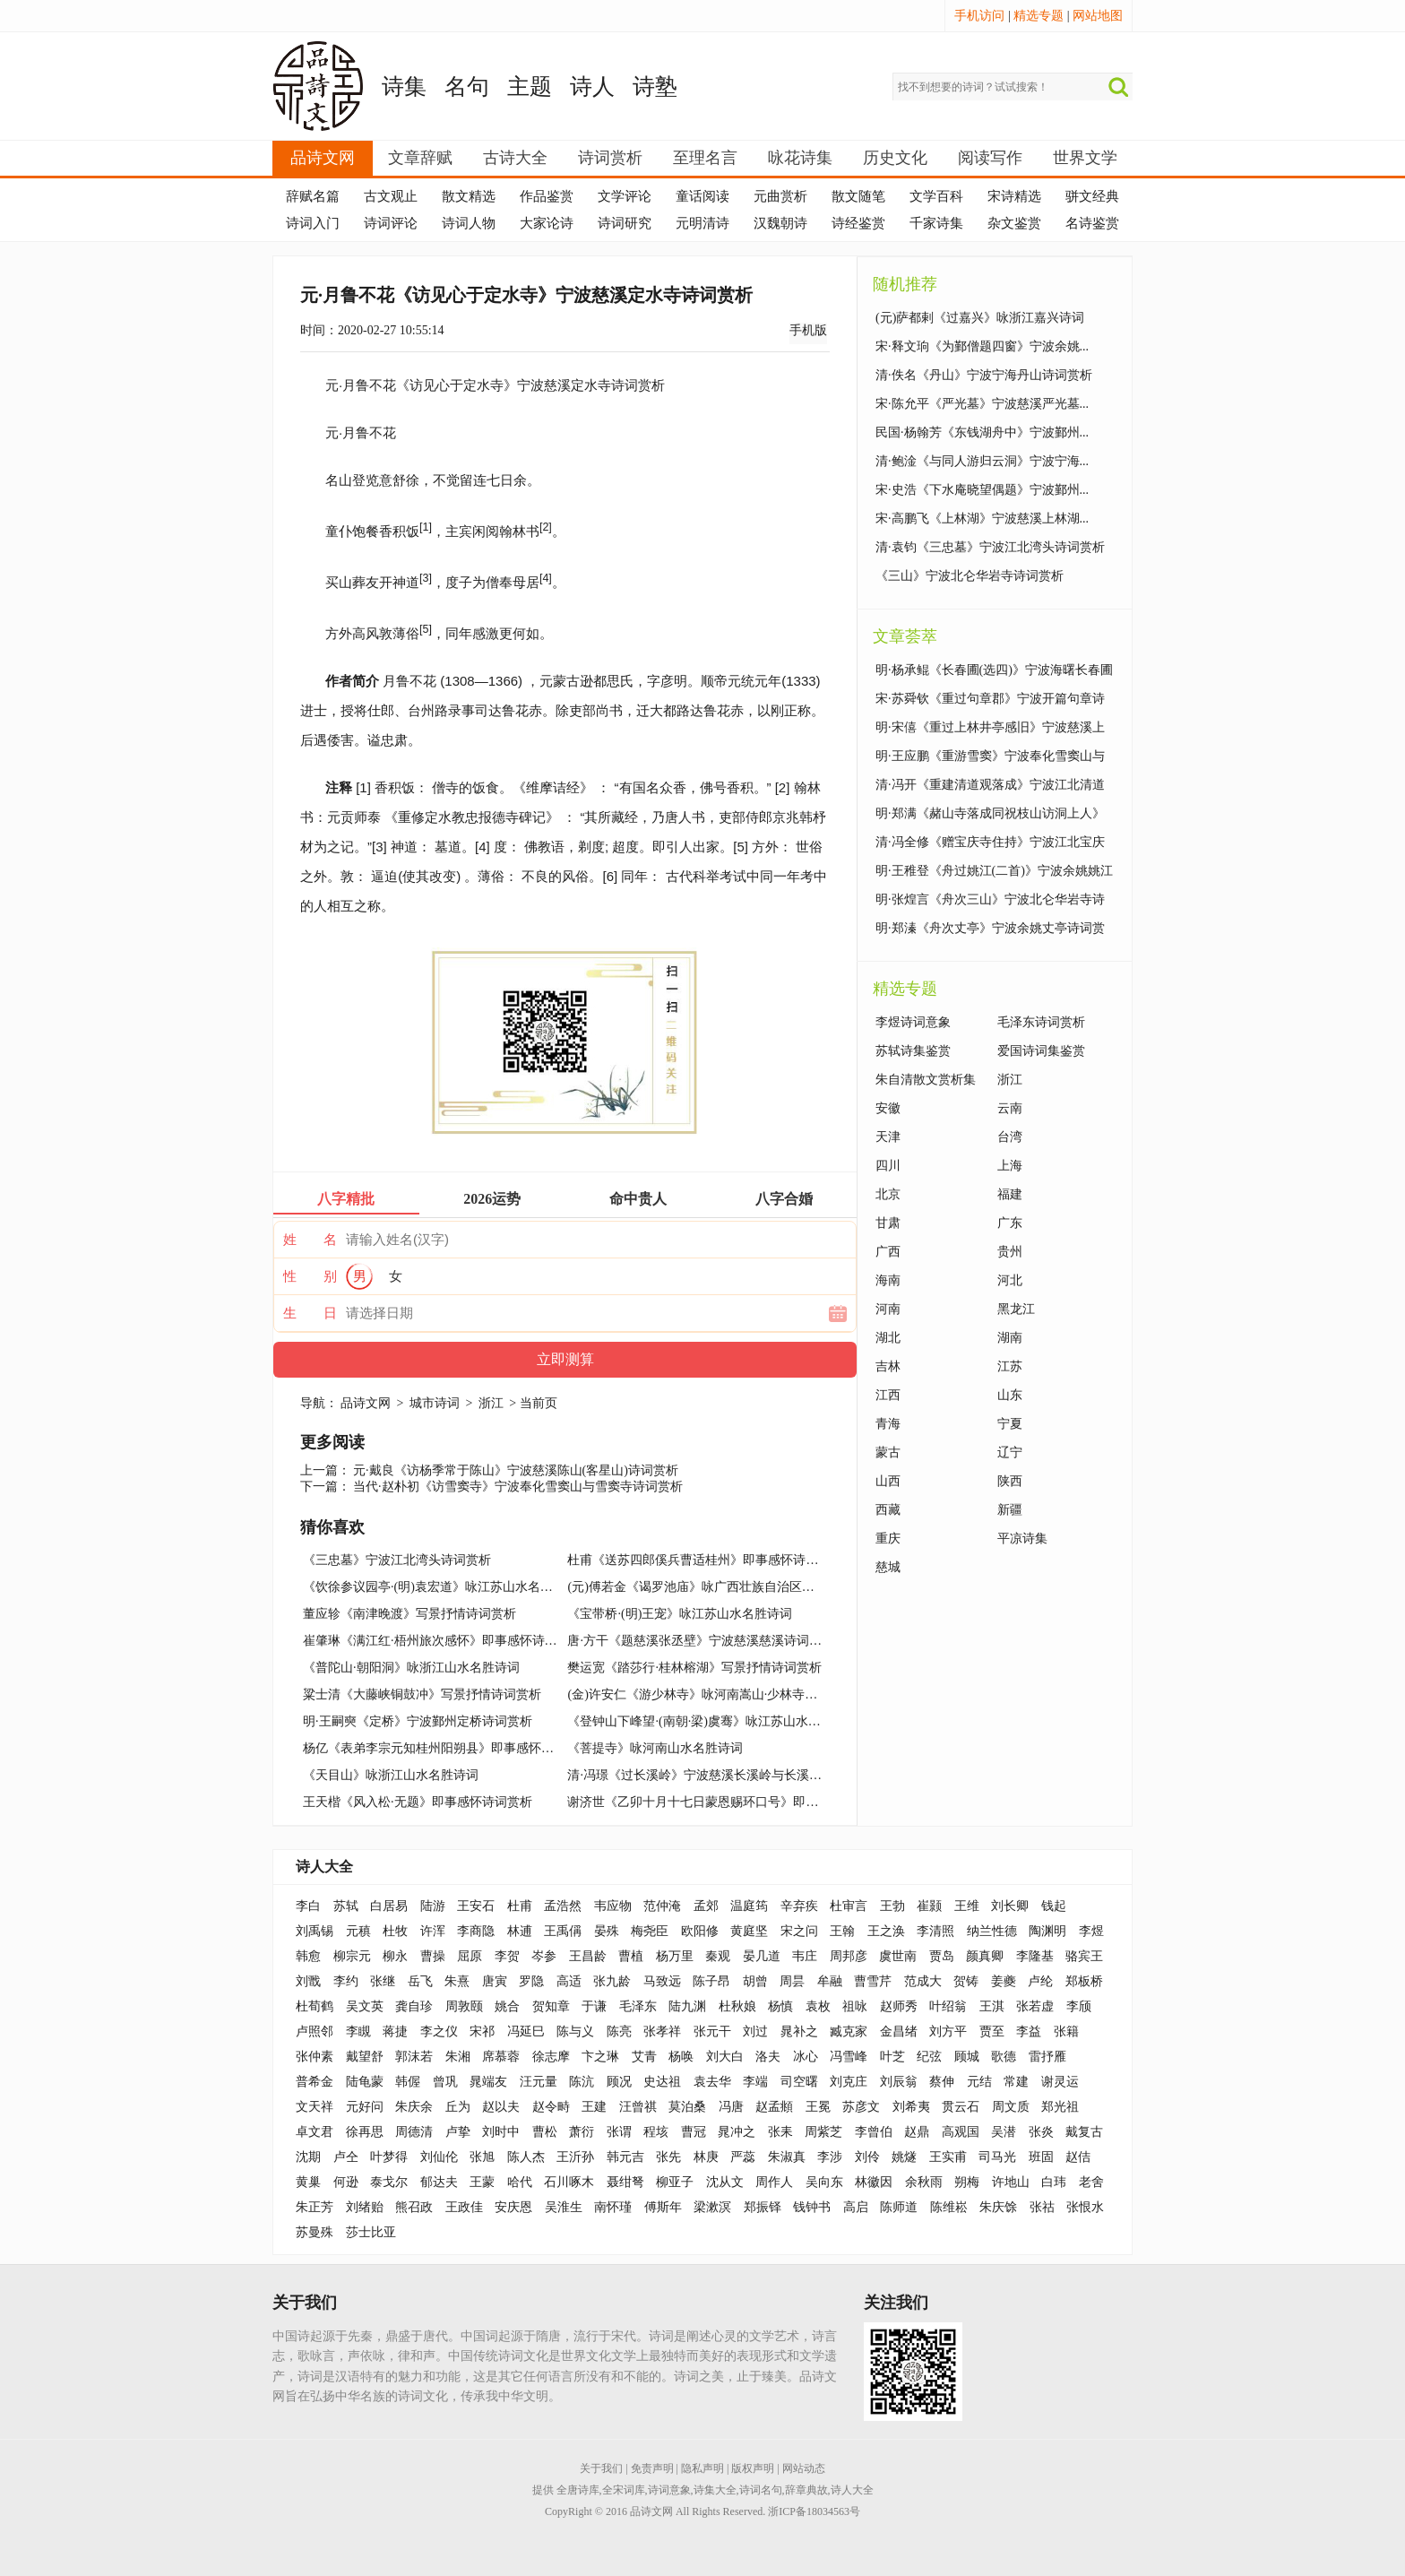 This screenshot has width=1405, height=2576. I want to click on 周紫芝, so click(823, 2132).